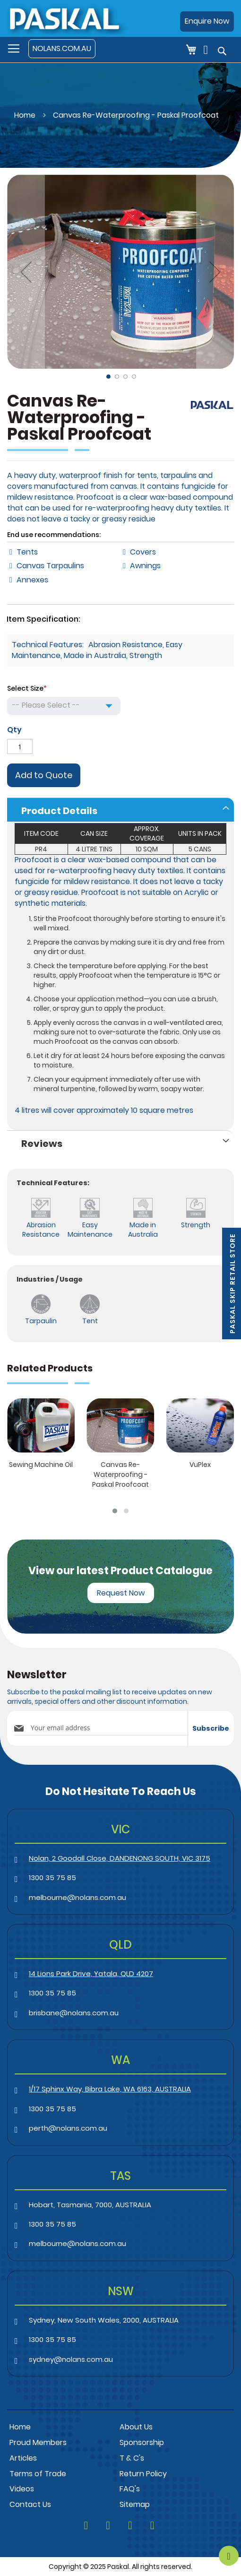 The image size is (241, 2576). I want to click on Videos, so click(21, 2488).